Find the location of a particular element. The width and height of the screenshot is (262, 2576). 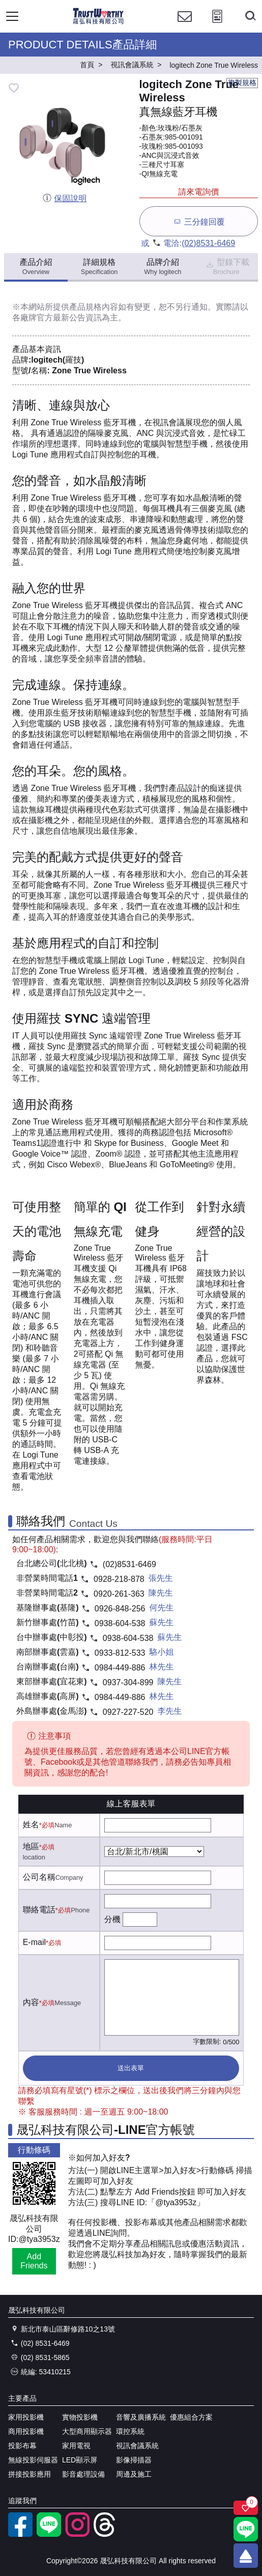

0933-812-533 is located at coordinates (120, 1653).